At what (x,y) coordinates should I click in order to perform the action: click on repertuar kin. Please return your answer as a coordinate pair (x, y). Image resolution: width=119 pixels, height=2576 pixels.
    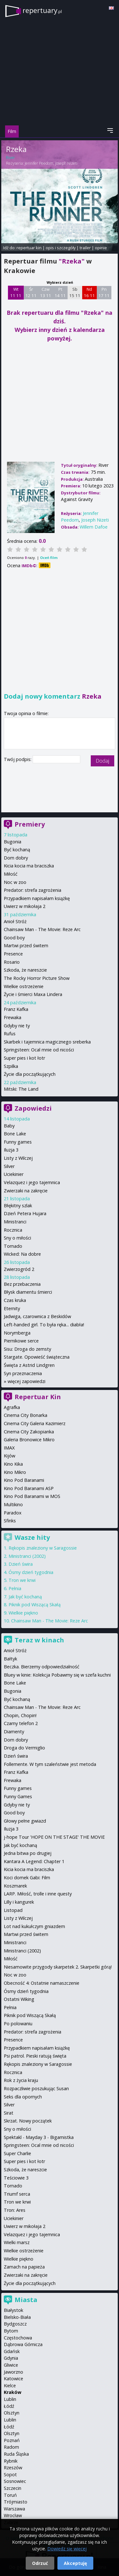
    Looking at the image, I should click on (29, 248).